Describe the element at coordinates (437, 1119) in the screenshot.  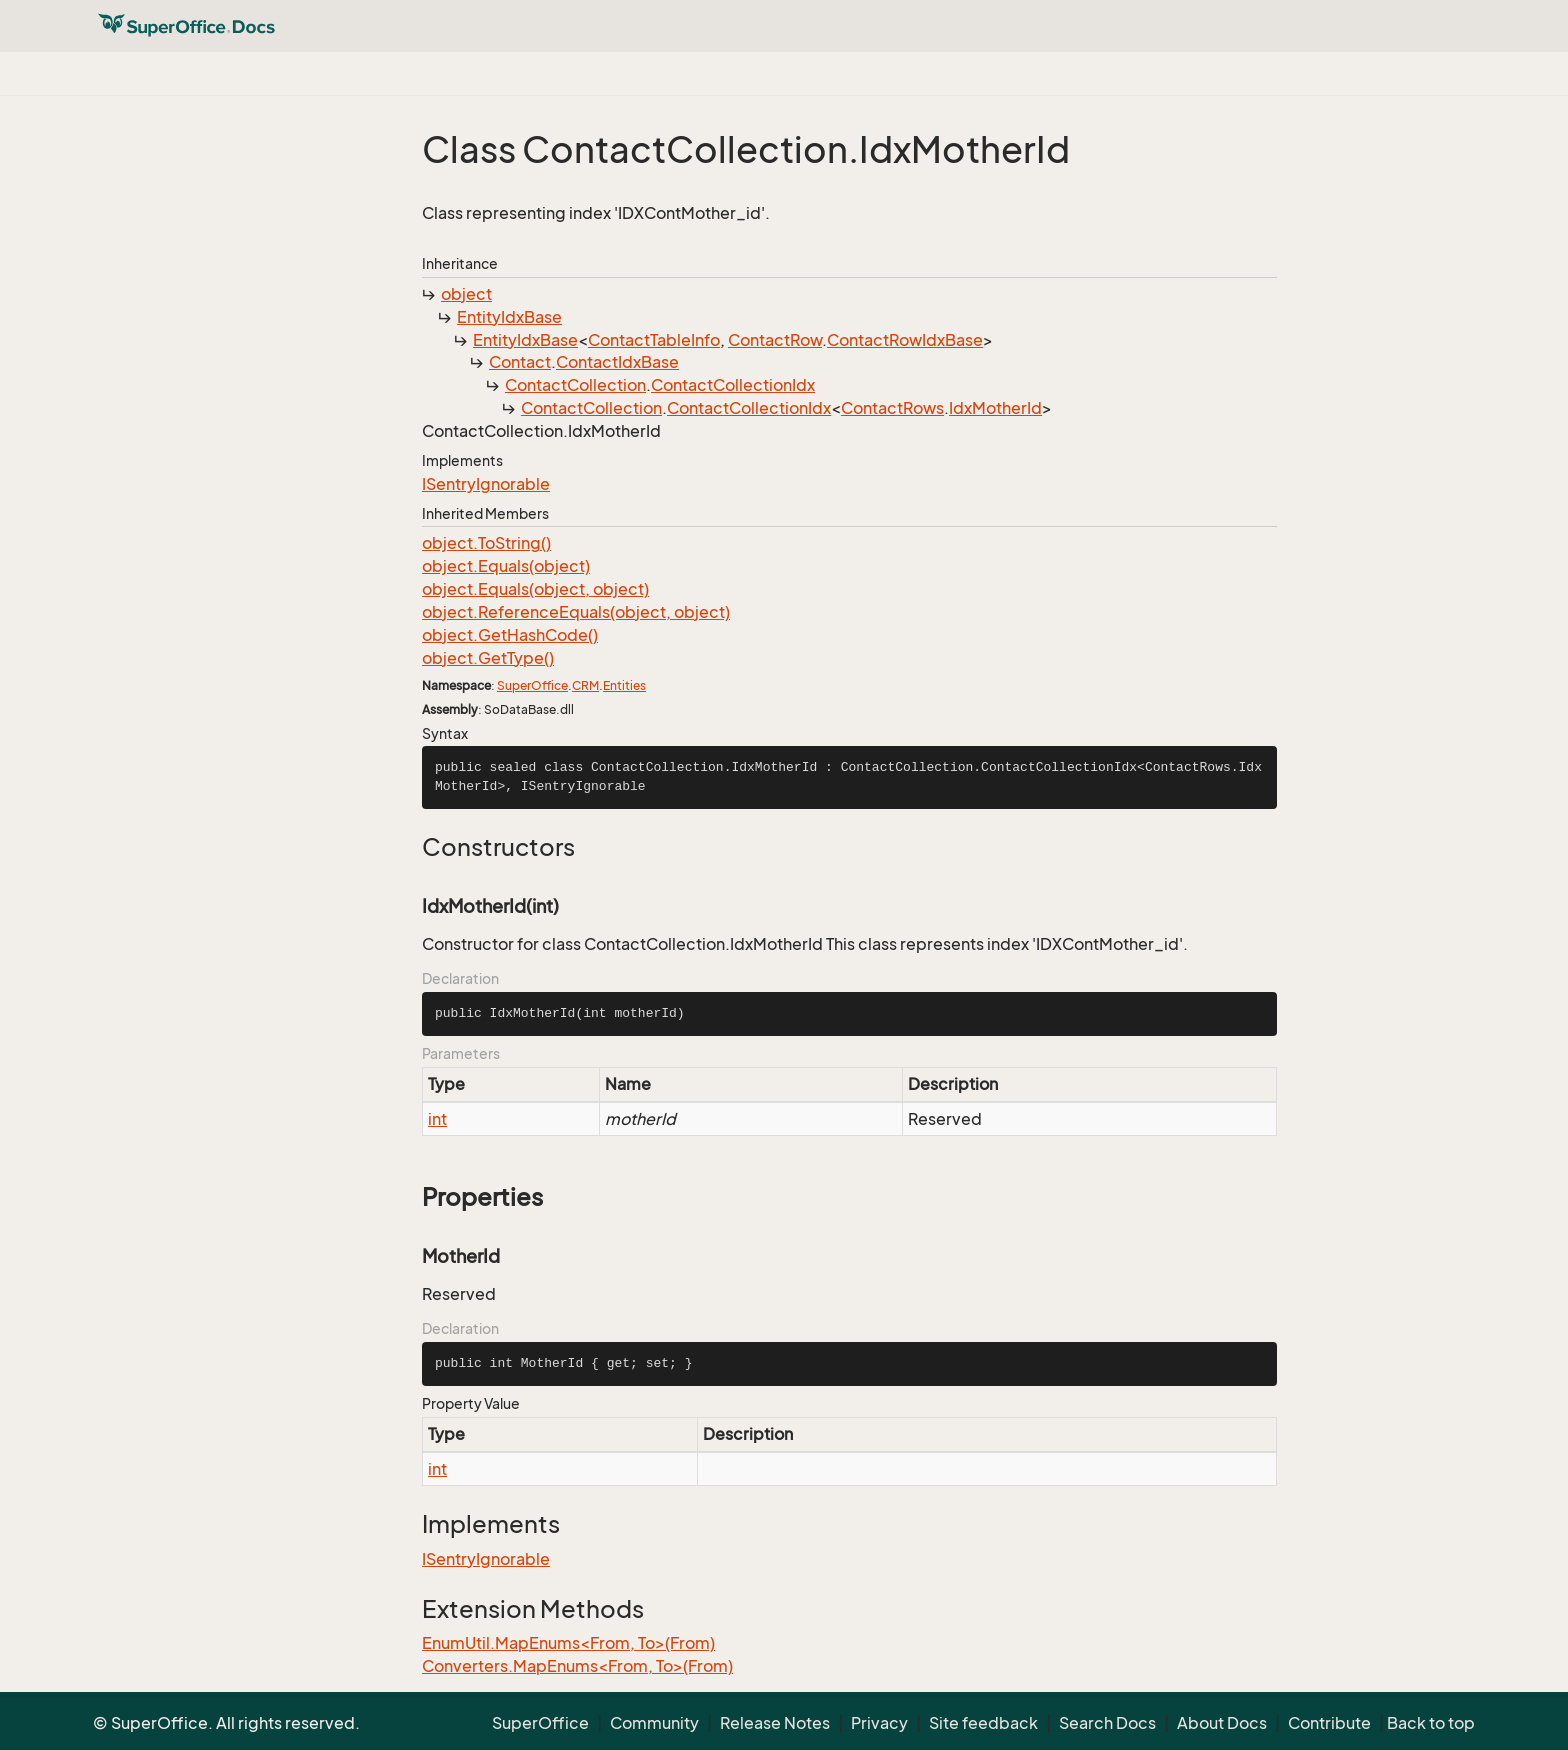
I see `int` at that location.